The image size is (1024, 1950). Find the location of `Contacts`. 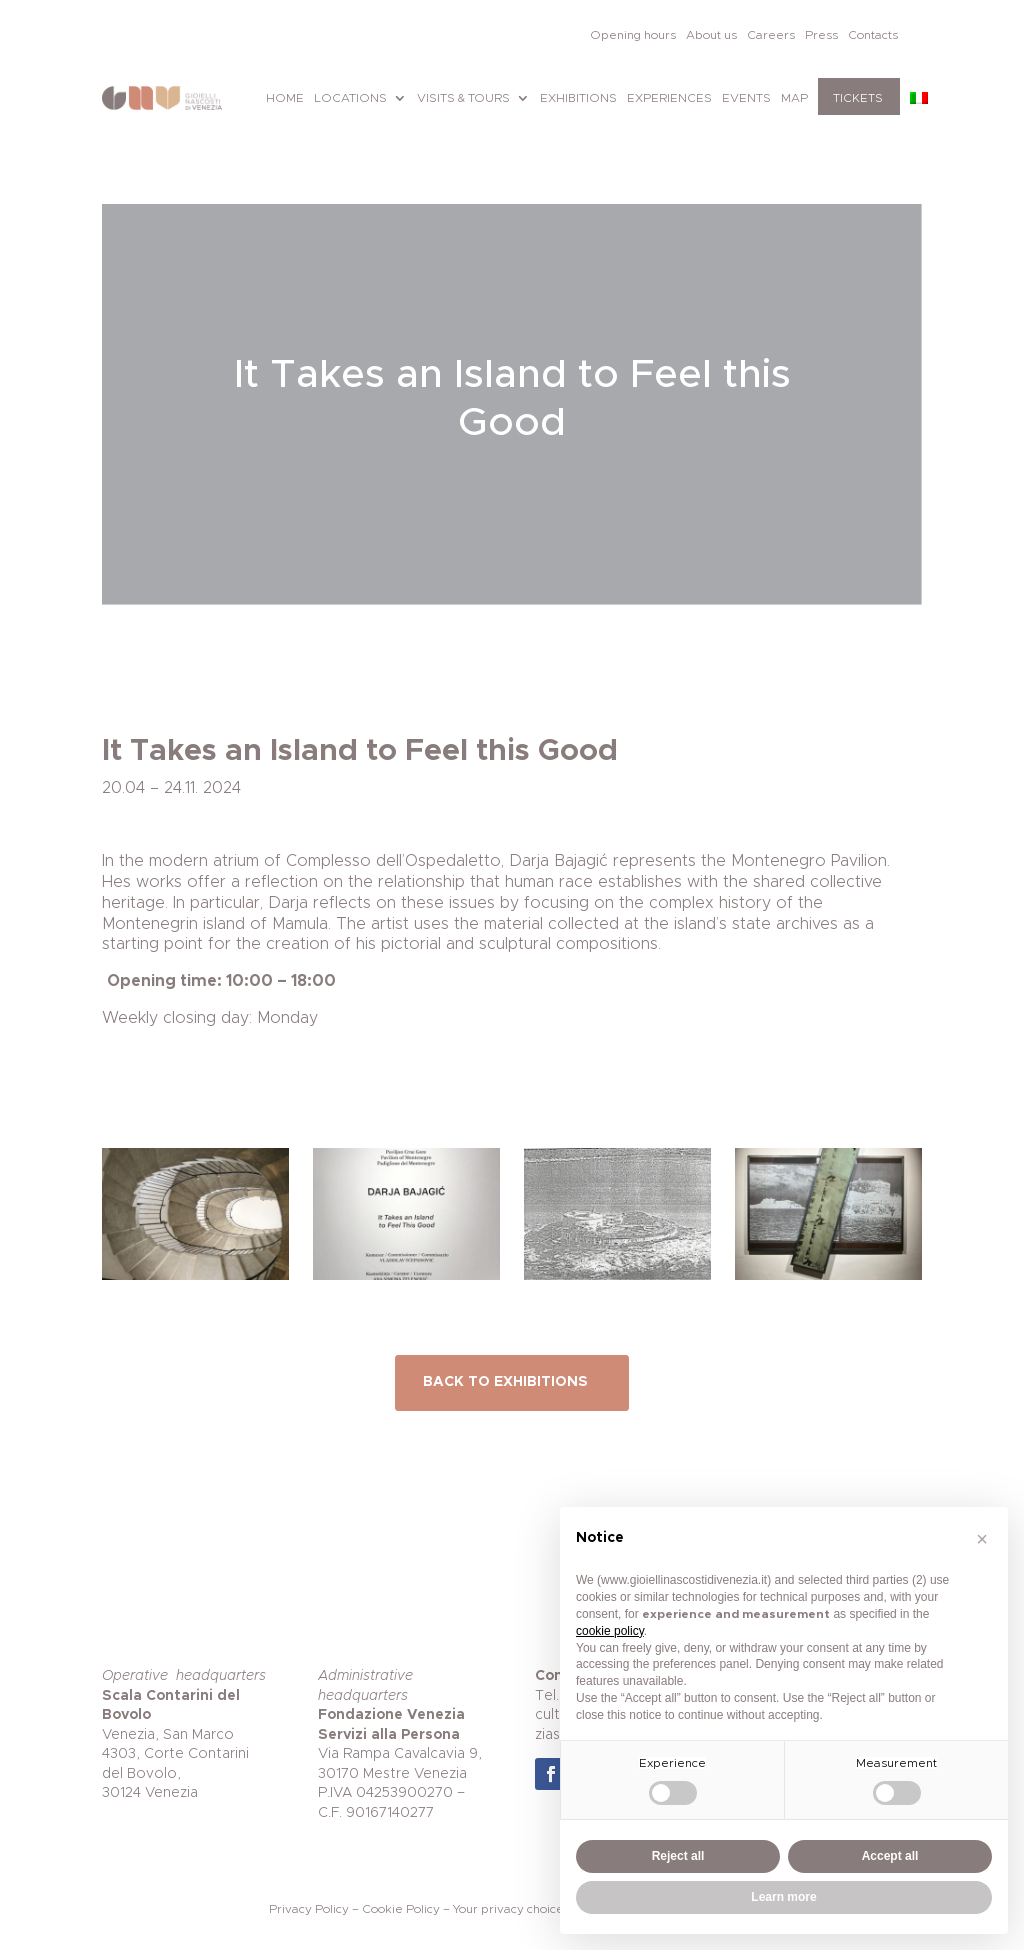

Contacts is located at coordinates (873, 35).